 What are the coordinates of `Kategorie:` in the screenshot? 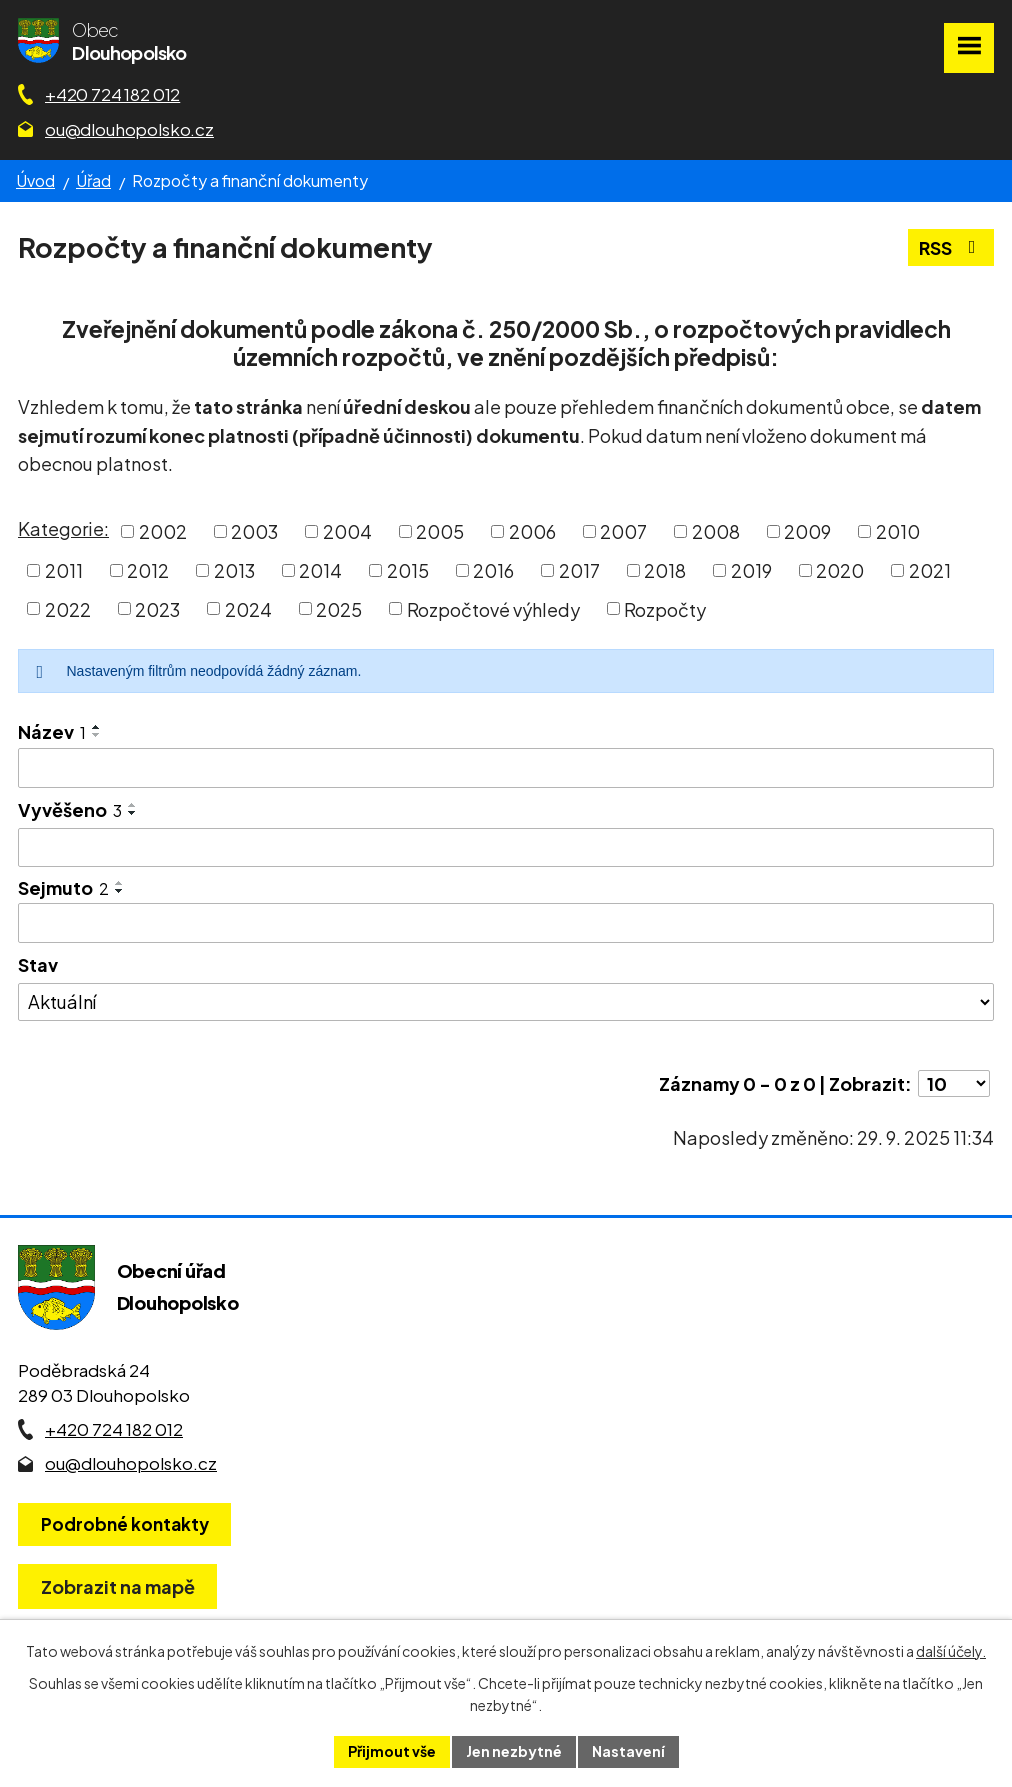 It's located at (63, 528).